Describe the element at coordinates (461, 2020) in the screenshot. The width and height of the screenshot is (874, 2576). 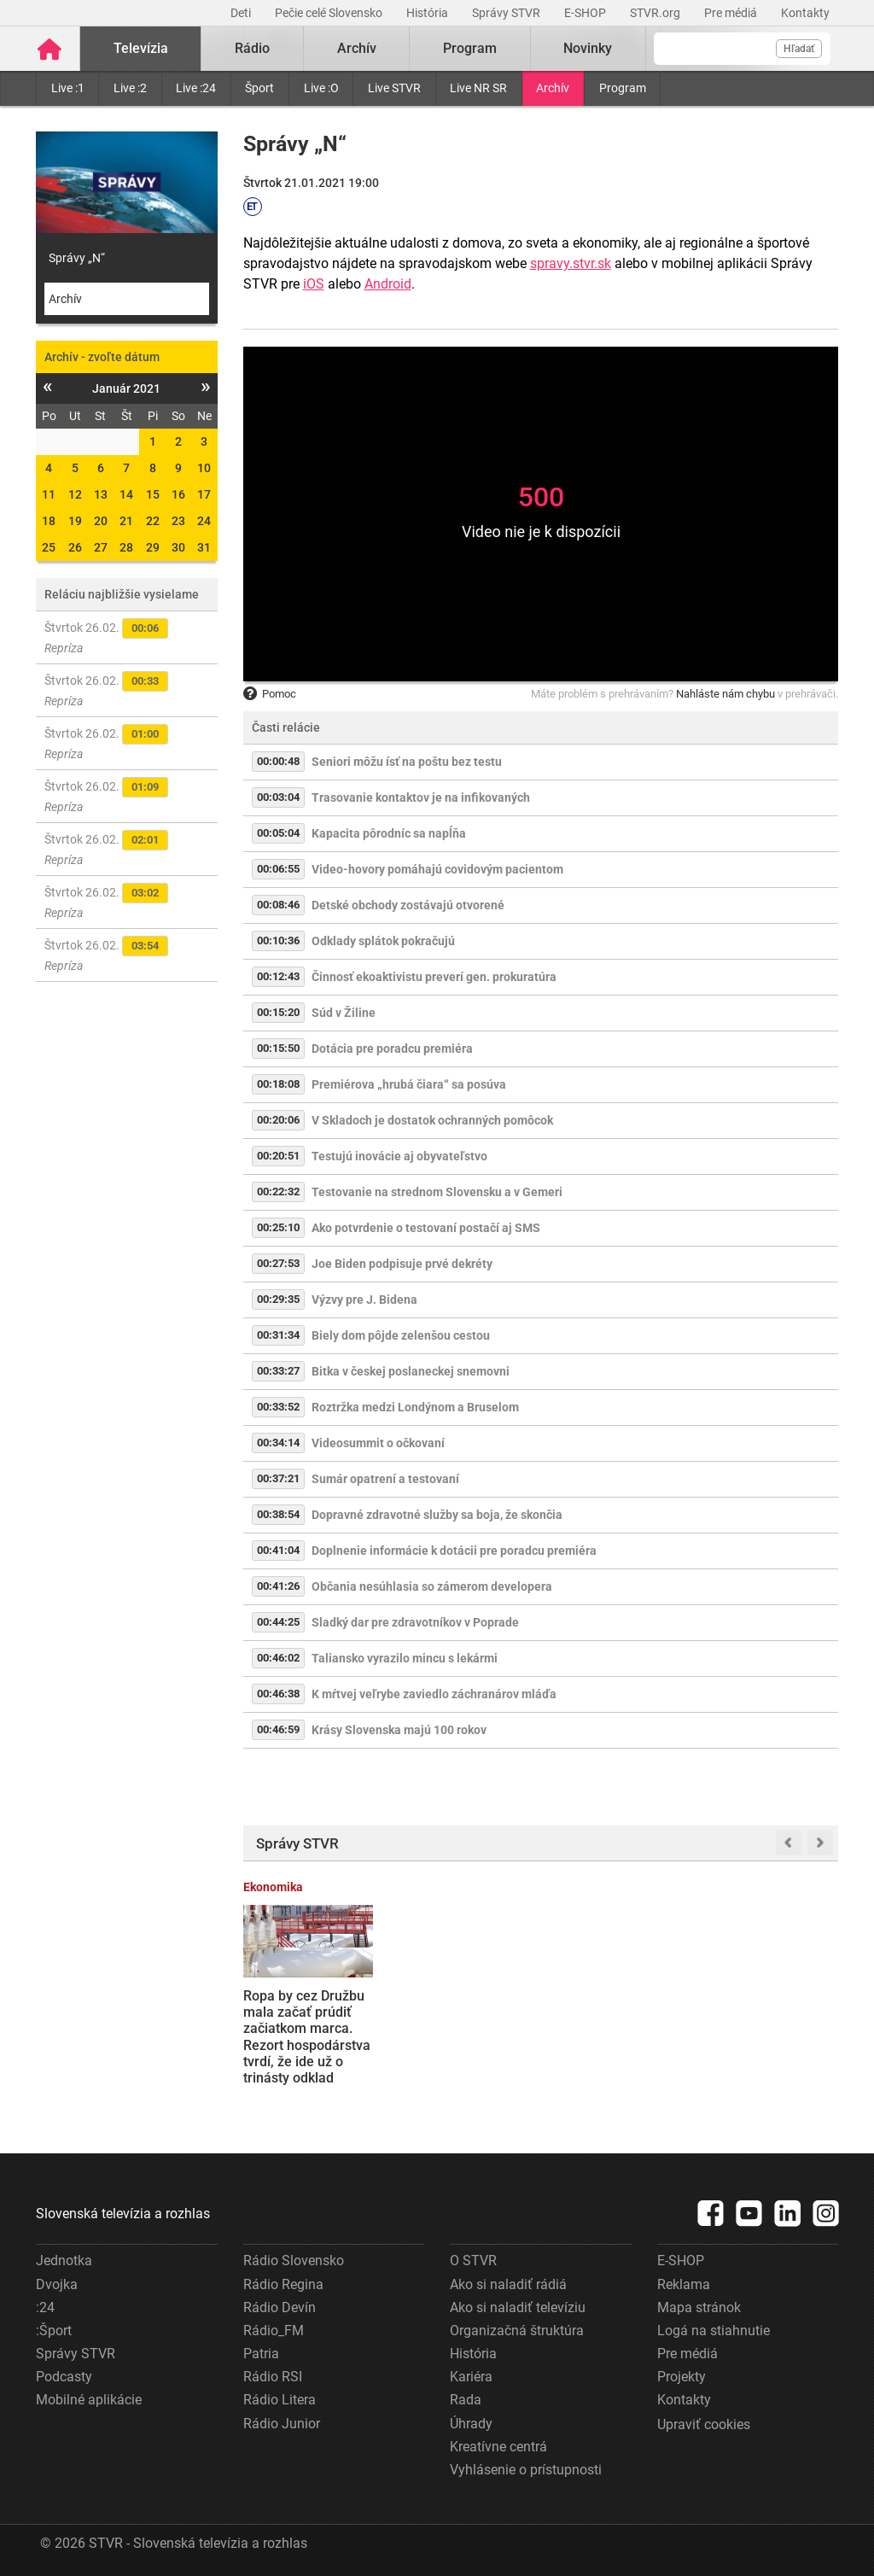
I see `V Mengusovskej doline spadla lavína, vyžiadala si život dvoch lyžiarov` at that location.